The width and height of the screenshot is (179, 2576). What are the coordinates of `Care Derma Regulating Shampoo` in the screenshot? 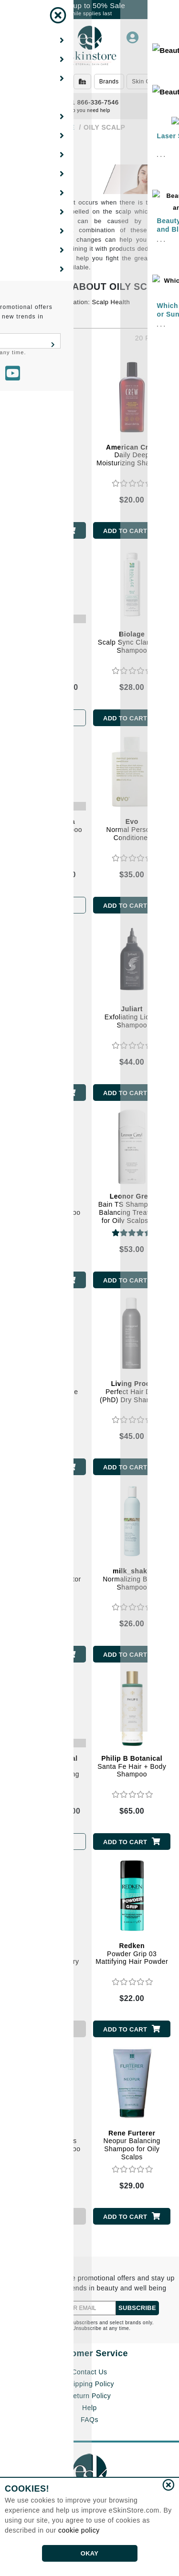 It's located at (47, 1204).